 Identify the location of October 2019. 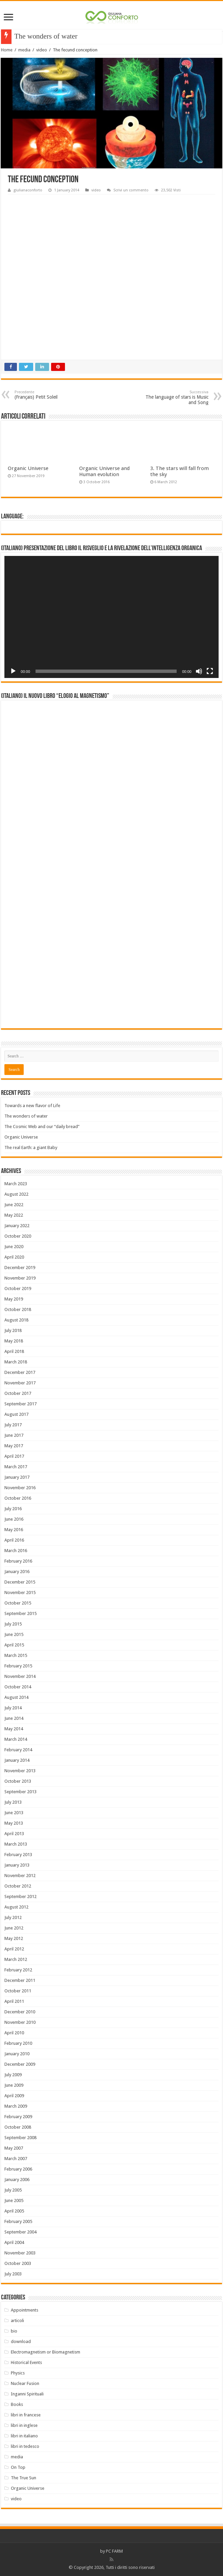
(17, 1288).